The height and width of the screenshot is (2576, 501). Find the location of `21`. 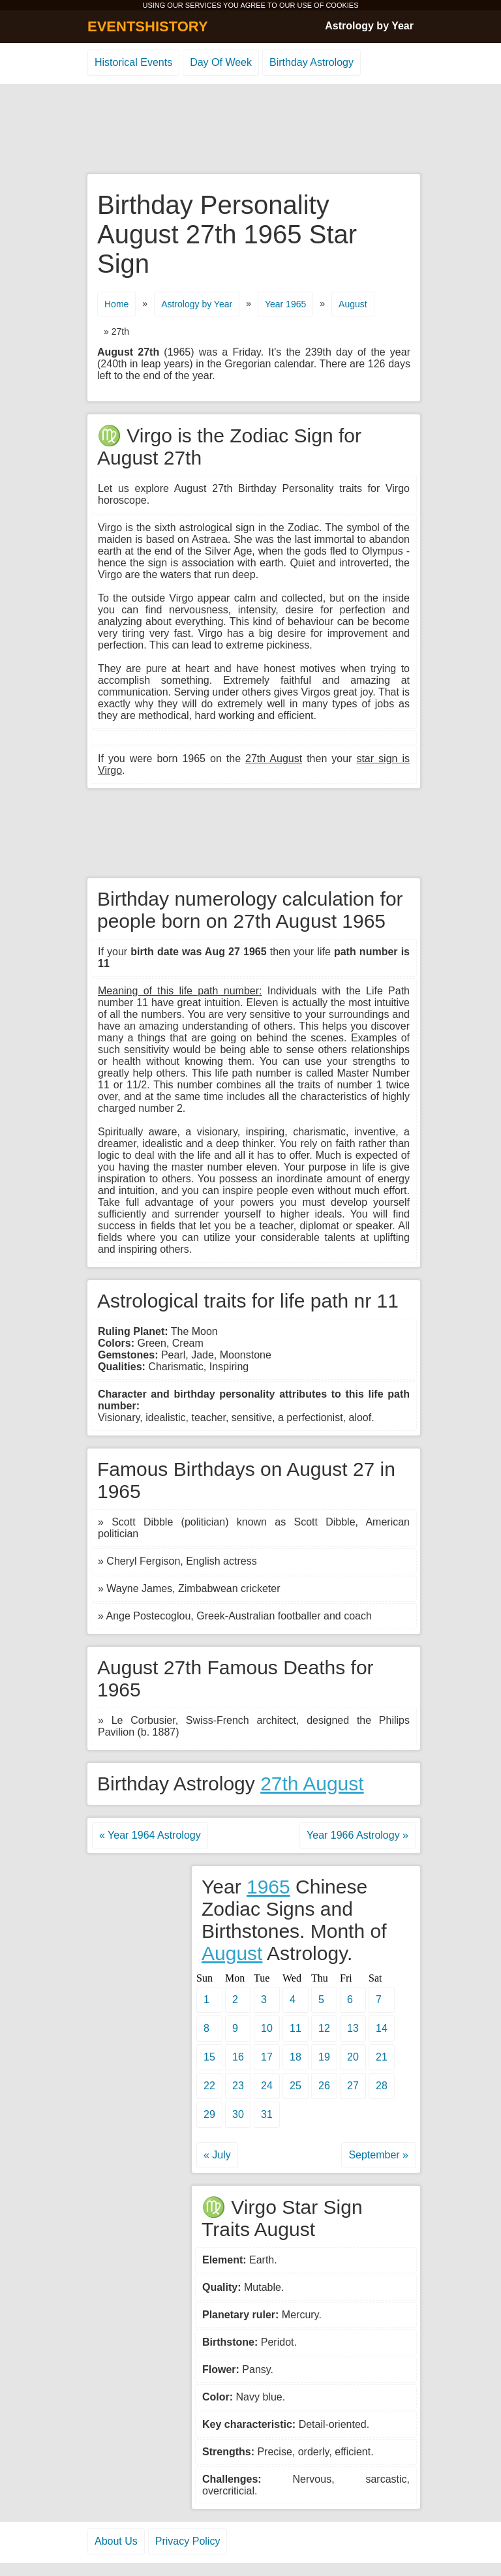

21 is located at coordinates (381, 2056).